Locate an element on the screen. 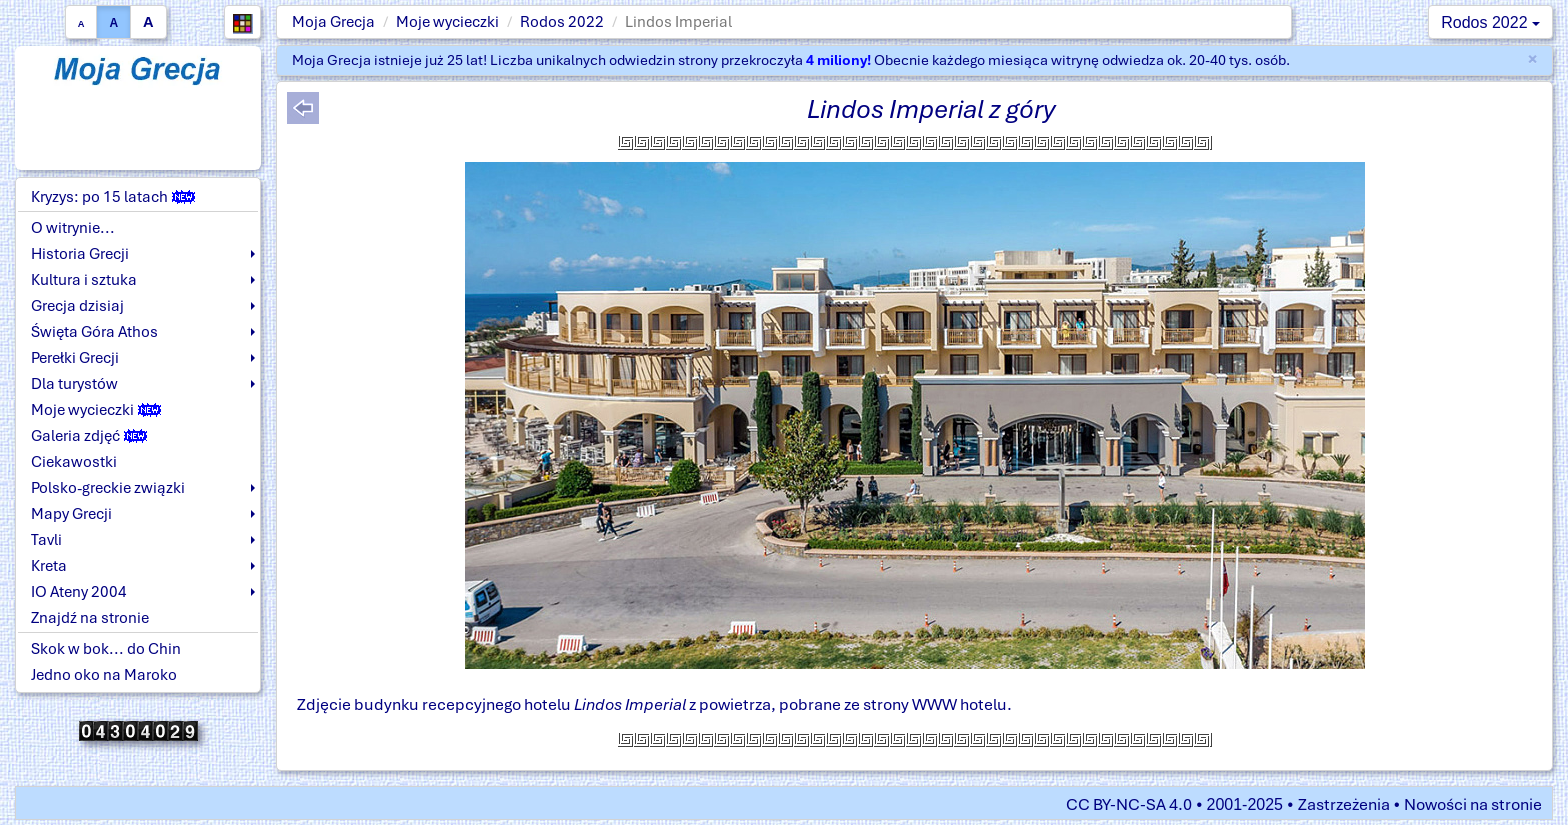 The height and width of the screenshot is (825, 1568). Kultura i sztuka is located at coordinates (84, 280).